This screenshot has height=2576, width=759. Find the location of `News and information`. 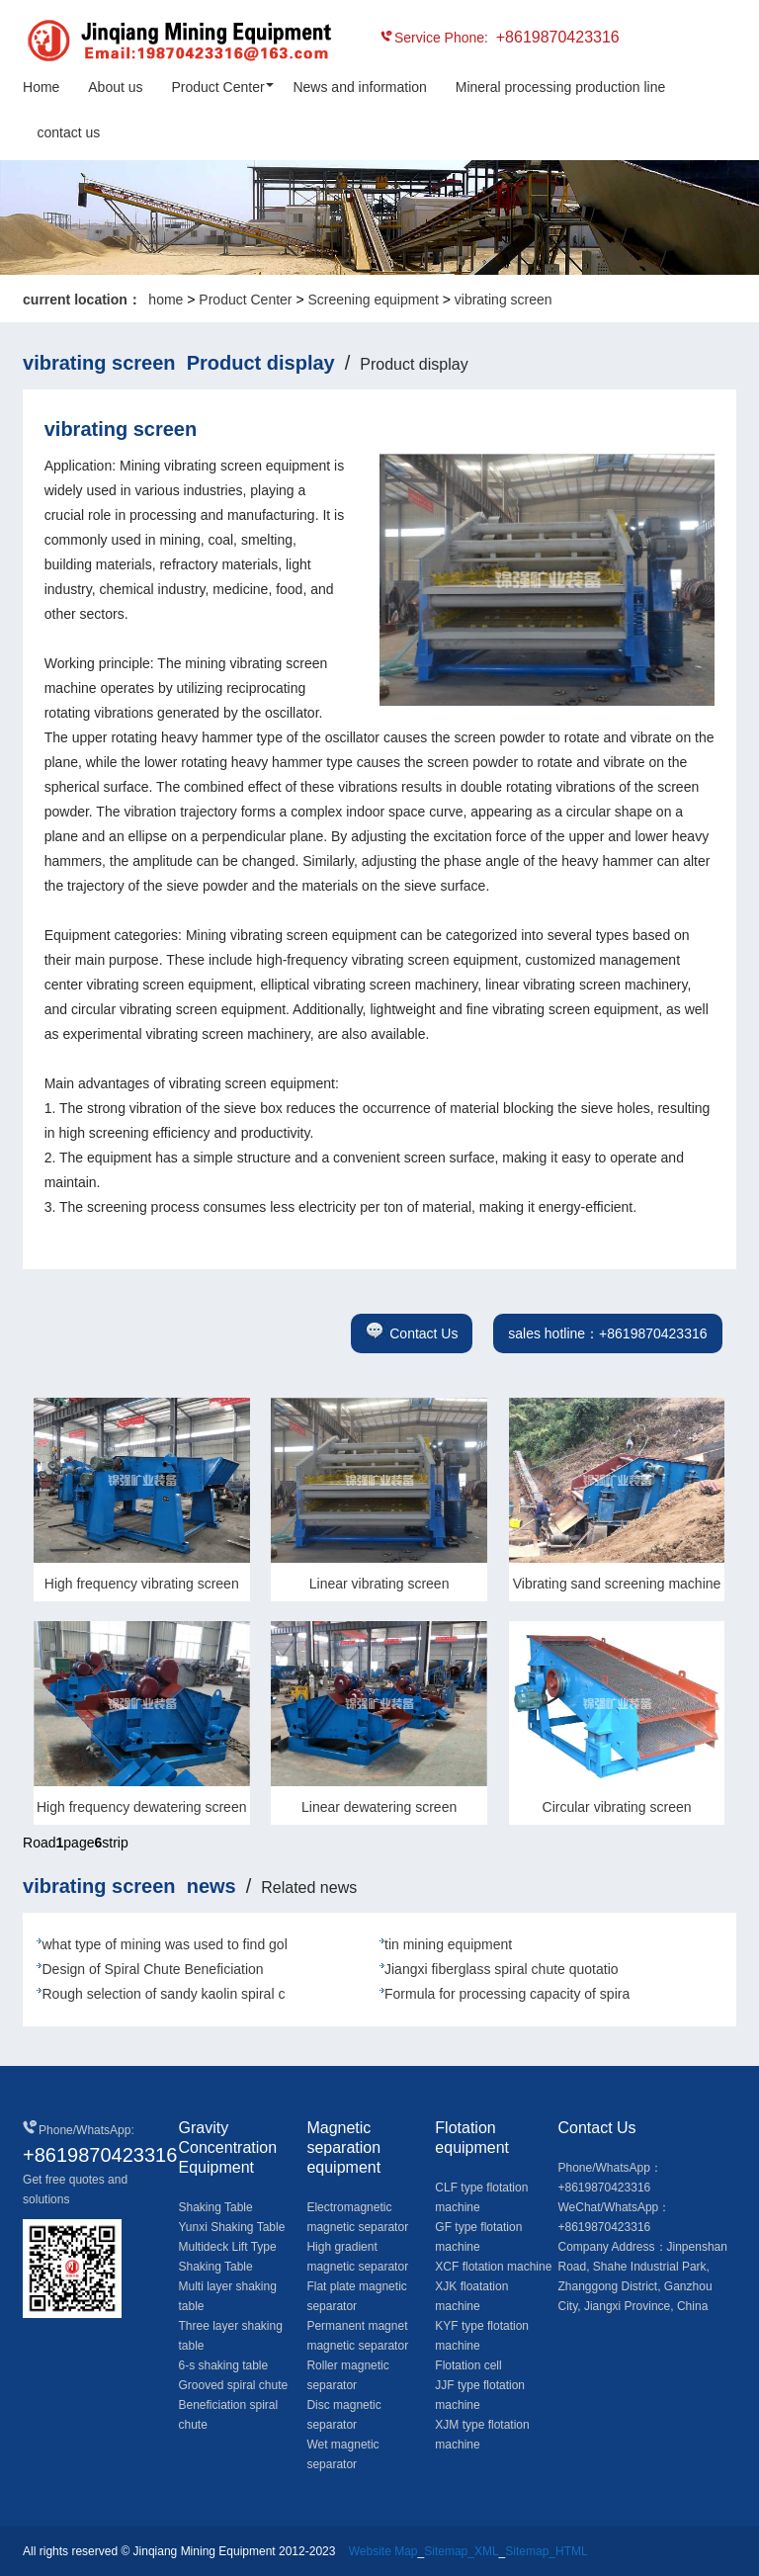

News and information is located at coordinates (359, 87).